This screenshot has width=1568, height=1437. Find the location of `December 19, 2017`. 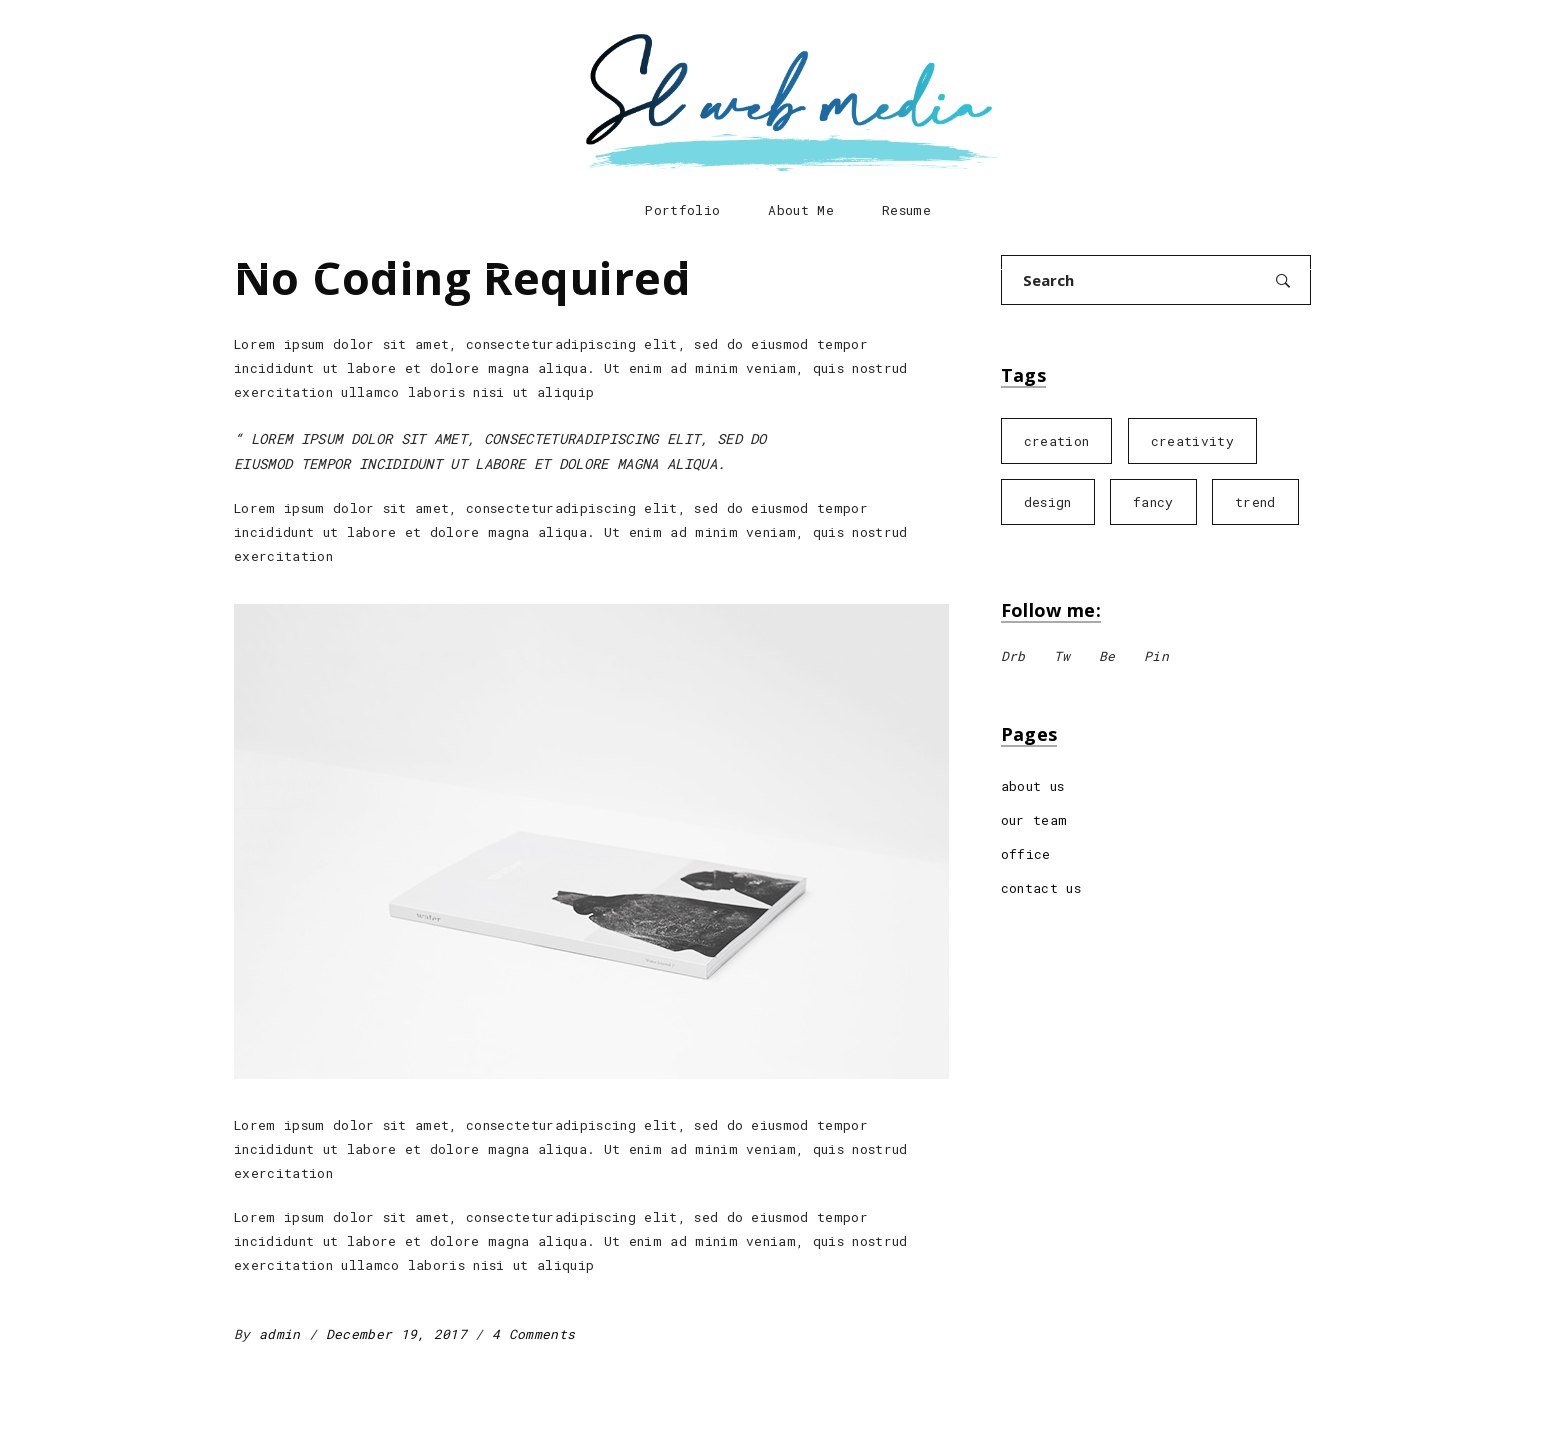

December 19, 2017 is located at coordinates (401, 1334).